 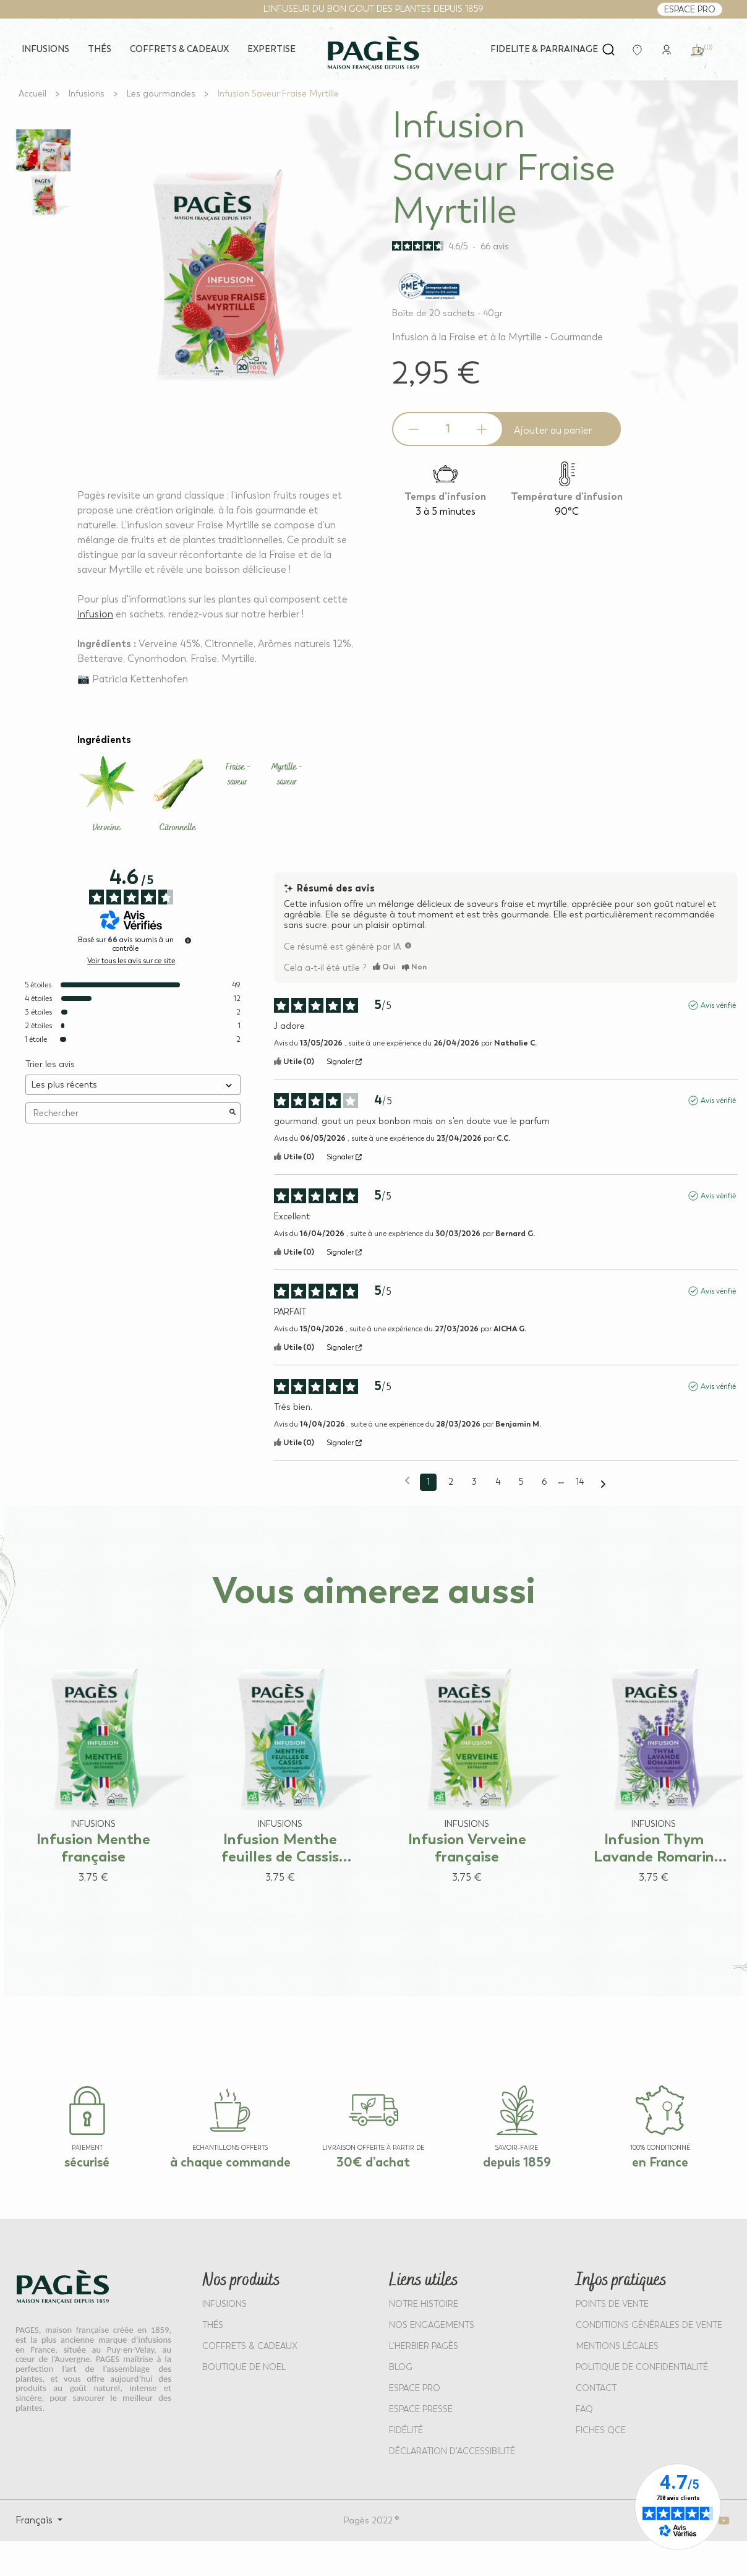 What do you see at coordinates (177, 794) in the screenshot?
I see `[Learn more about Citronnelle]` at bounding box center [177, 794].